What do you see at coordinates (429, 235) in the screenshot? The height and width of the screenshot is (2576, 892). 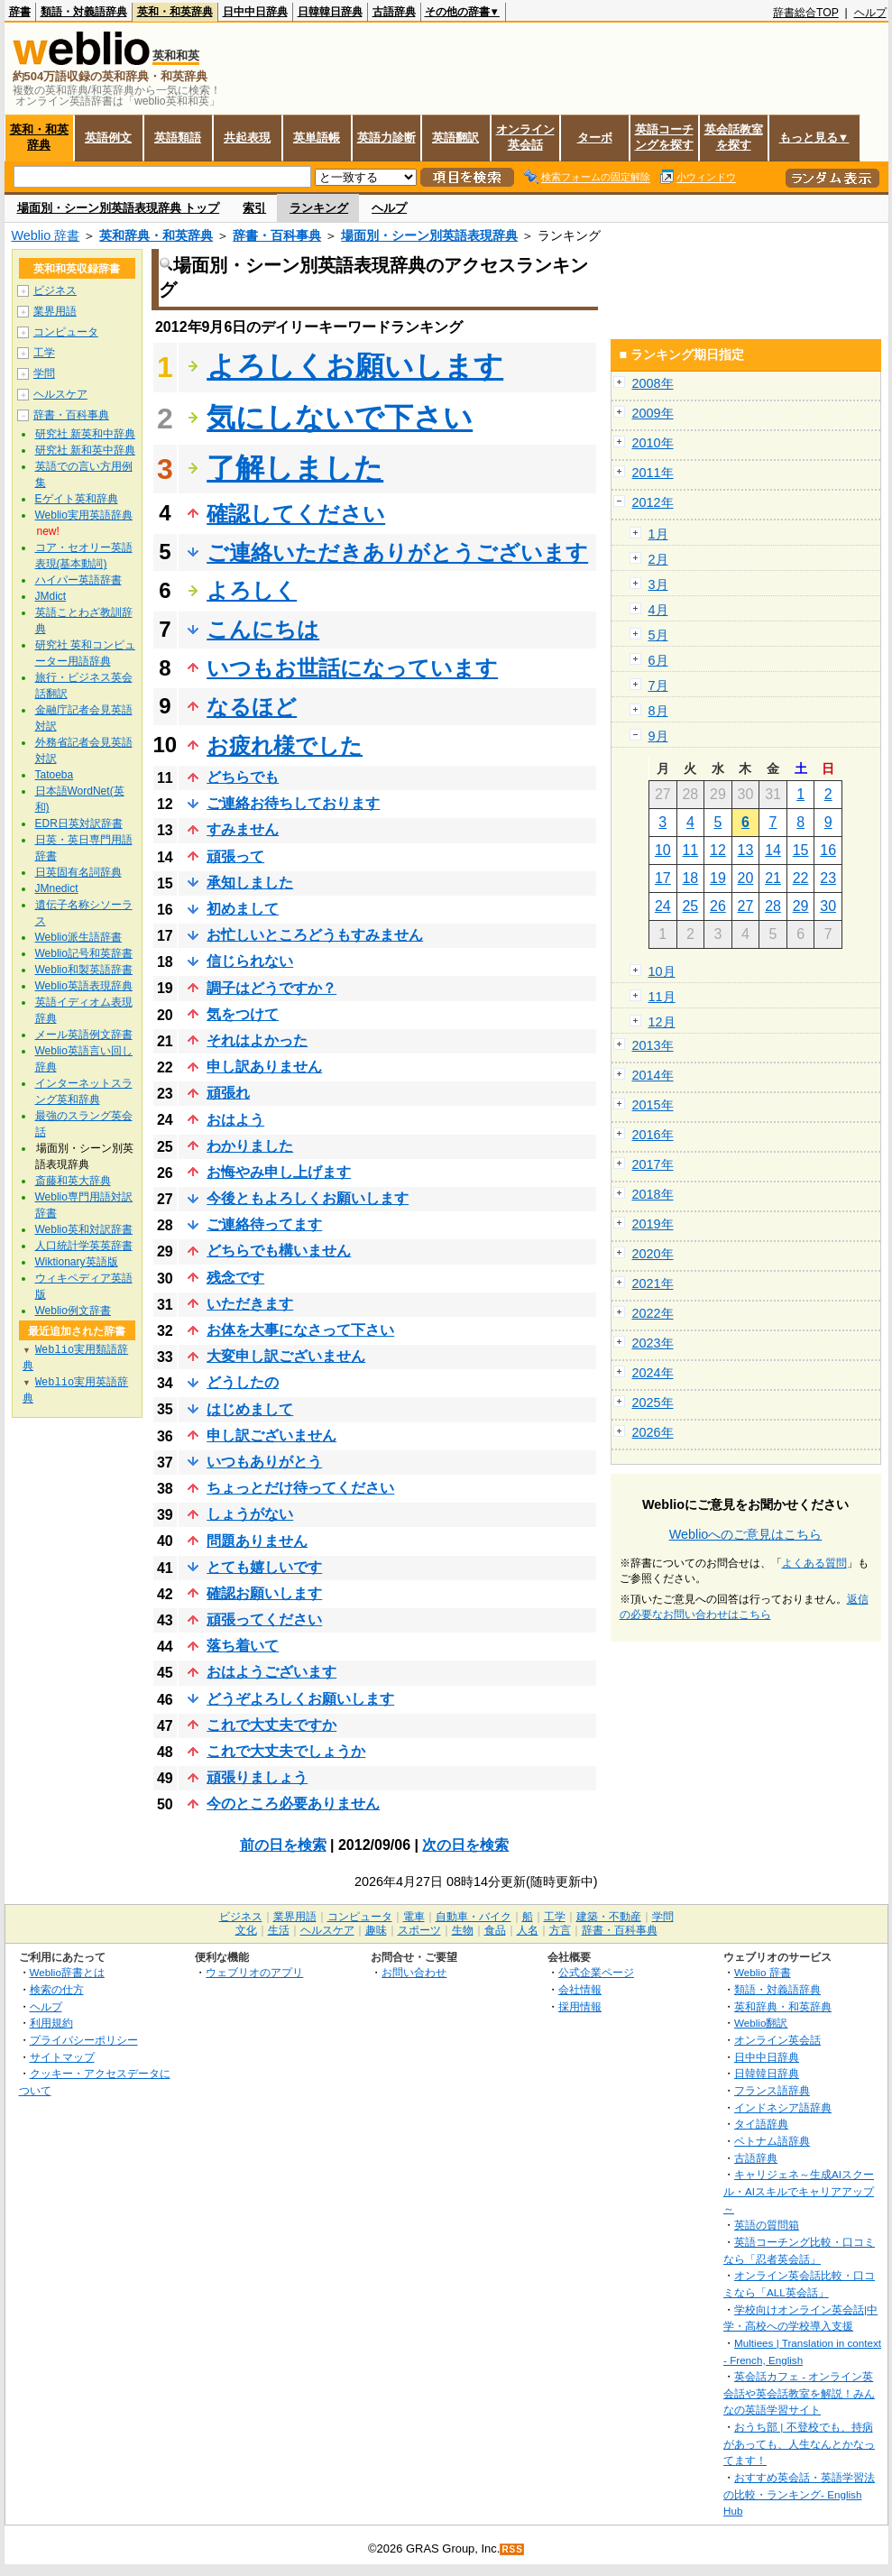 I see `場面別・シーン別英語表現辞典` at bounding box center [429, 235].